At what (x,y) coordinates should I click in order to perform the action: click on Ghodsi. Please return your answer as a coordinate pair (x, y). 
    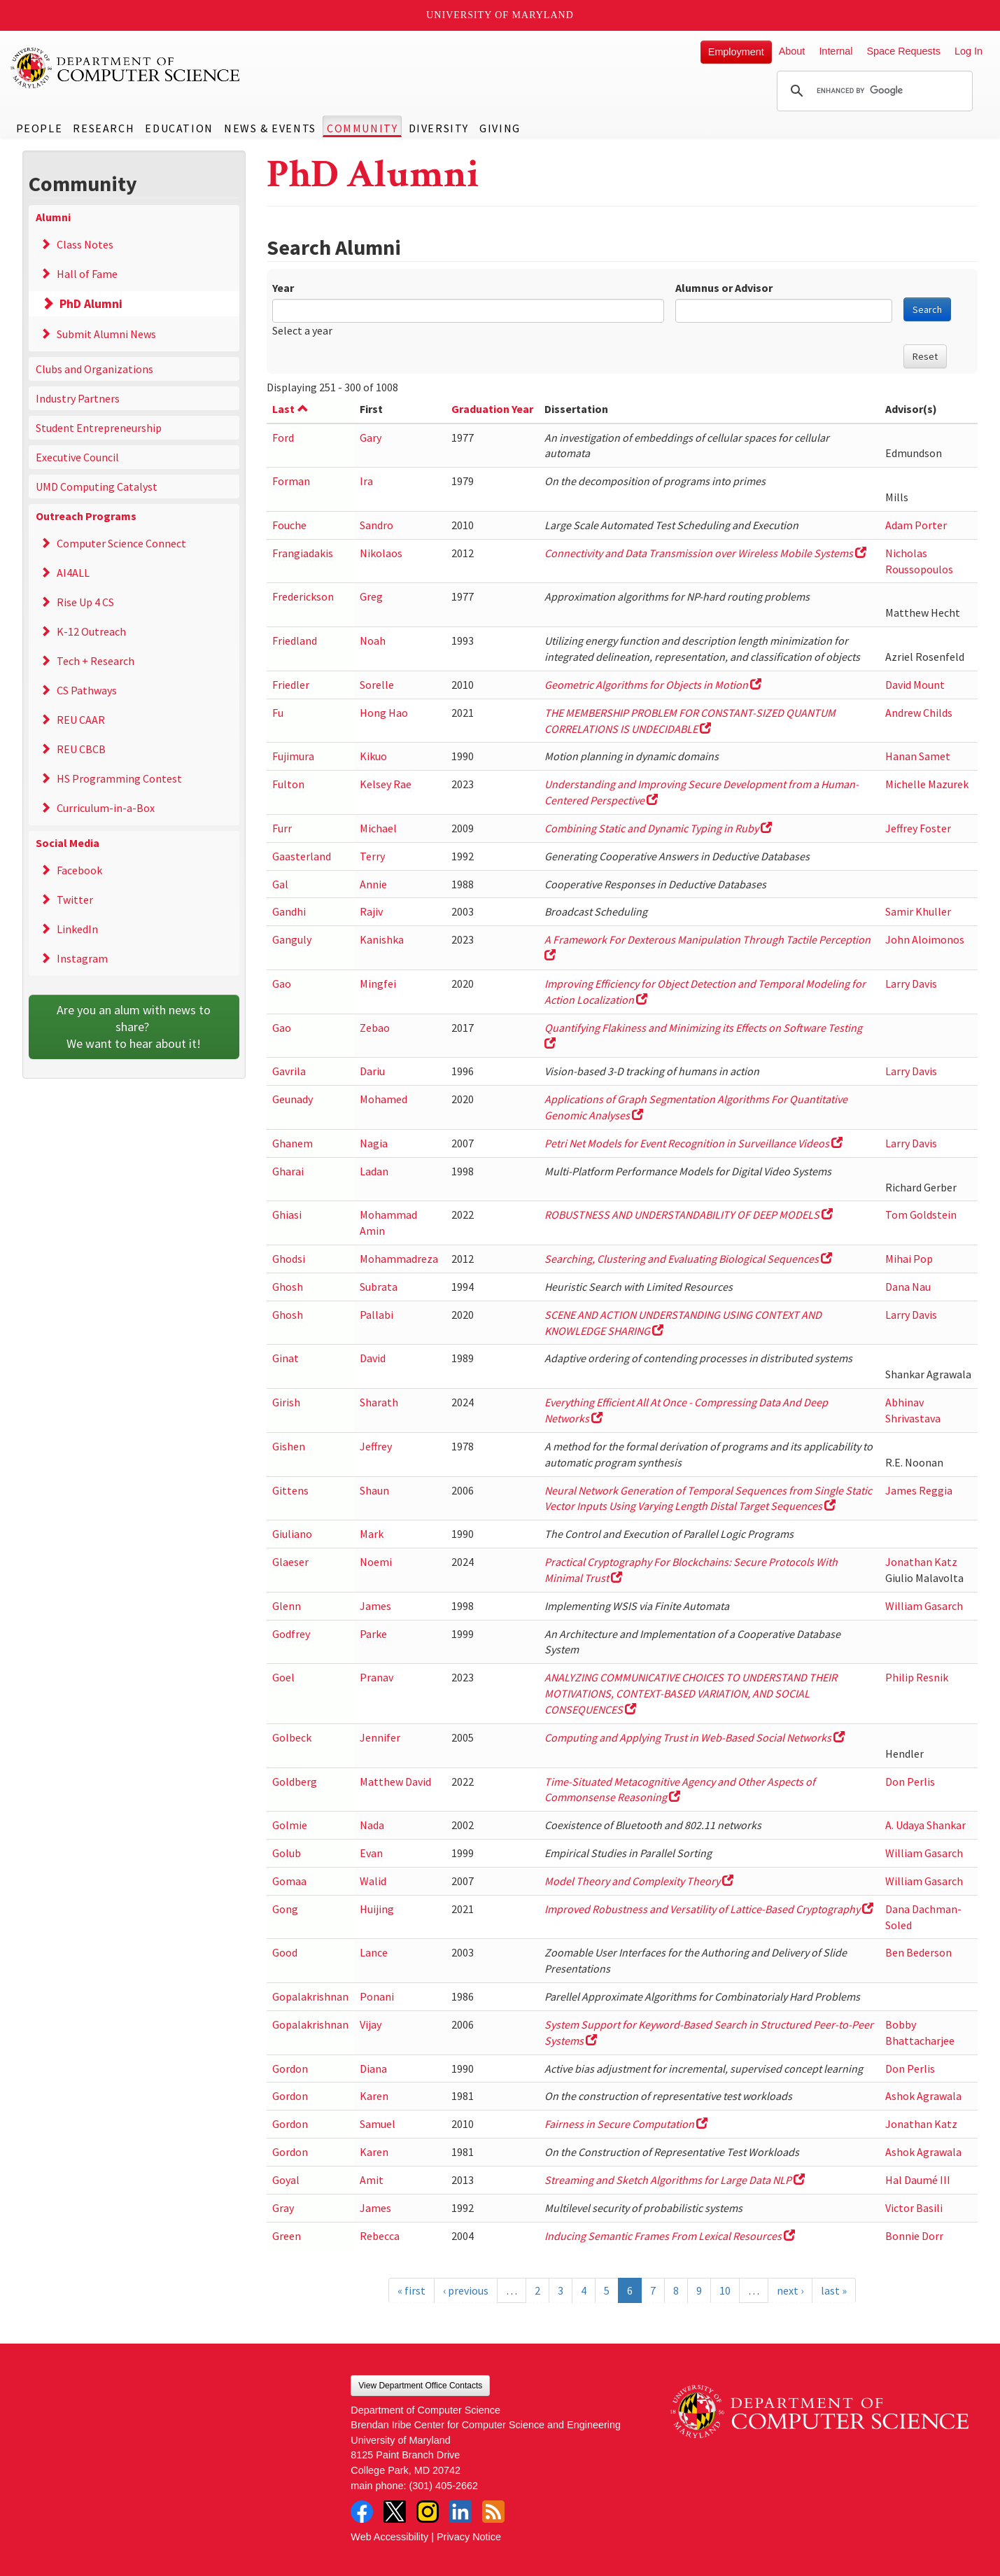
    Looking at the image, I should click on (288, 1259).